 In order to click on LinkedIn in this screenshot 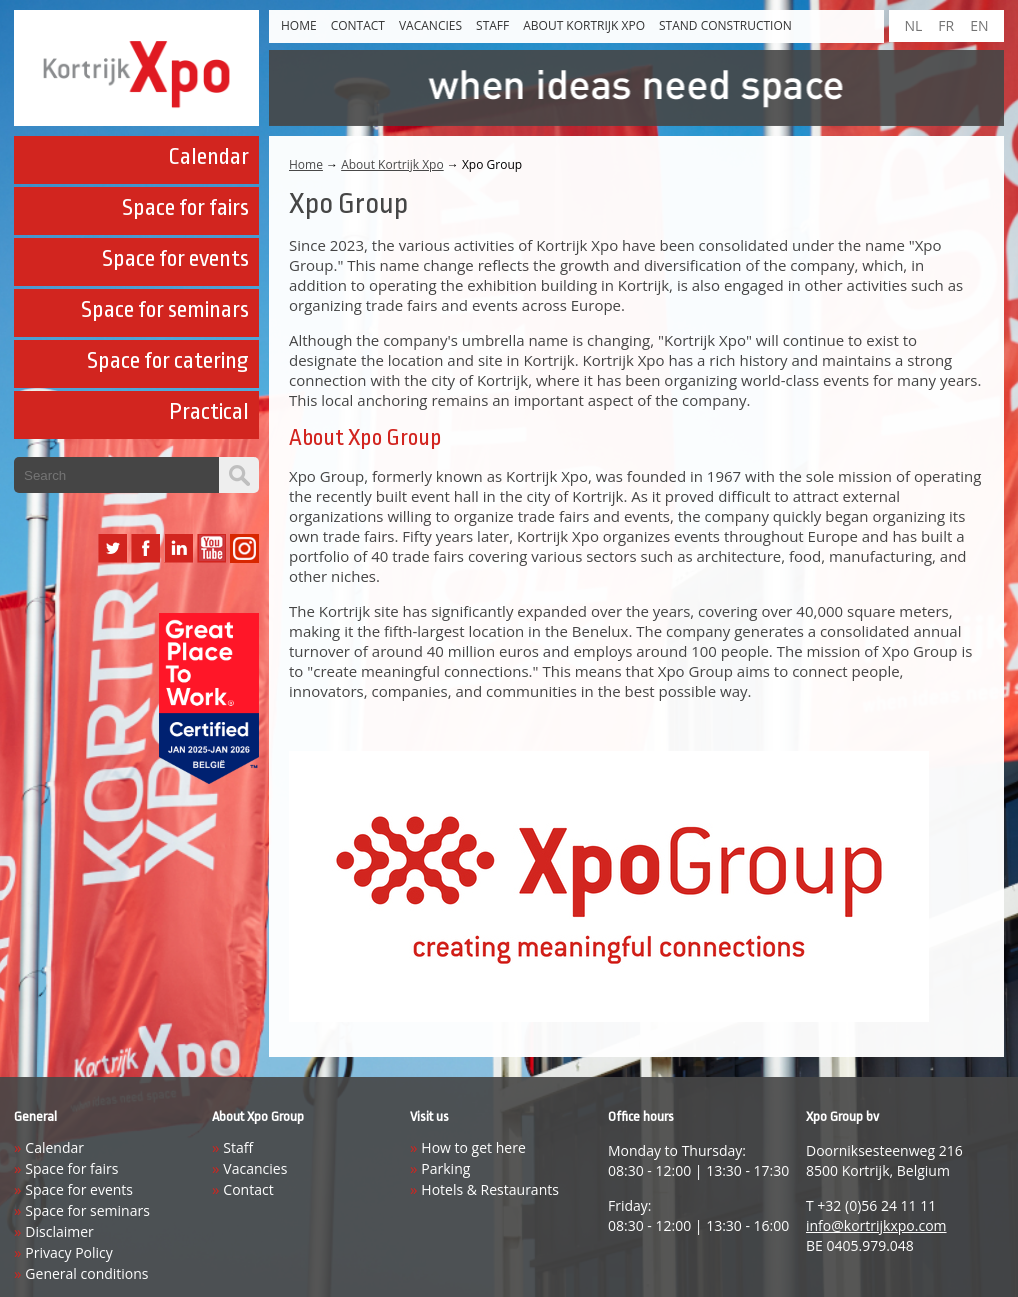, I will do `click(178, 548)`.